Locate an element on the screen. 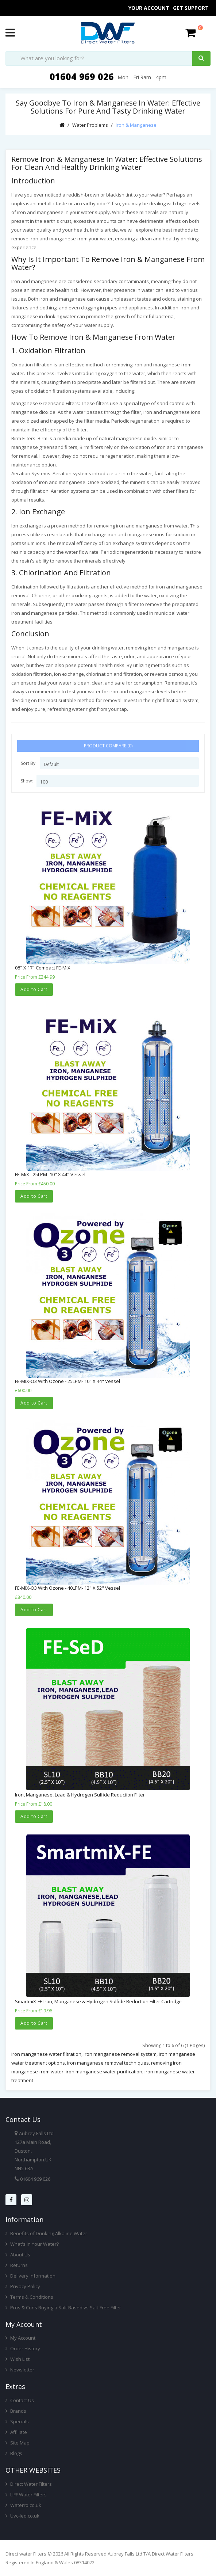  Specials is located at coordinates (17, 2421).